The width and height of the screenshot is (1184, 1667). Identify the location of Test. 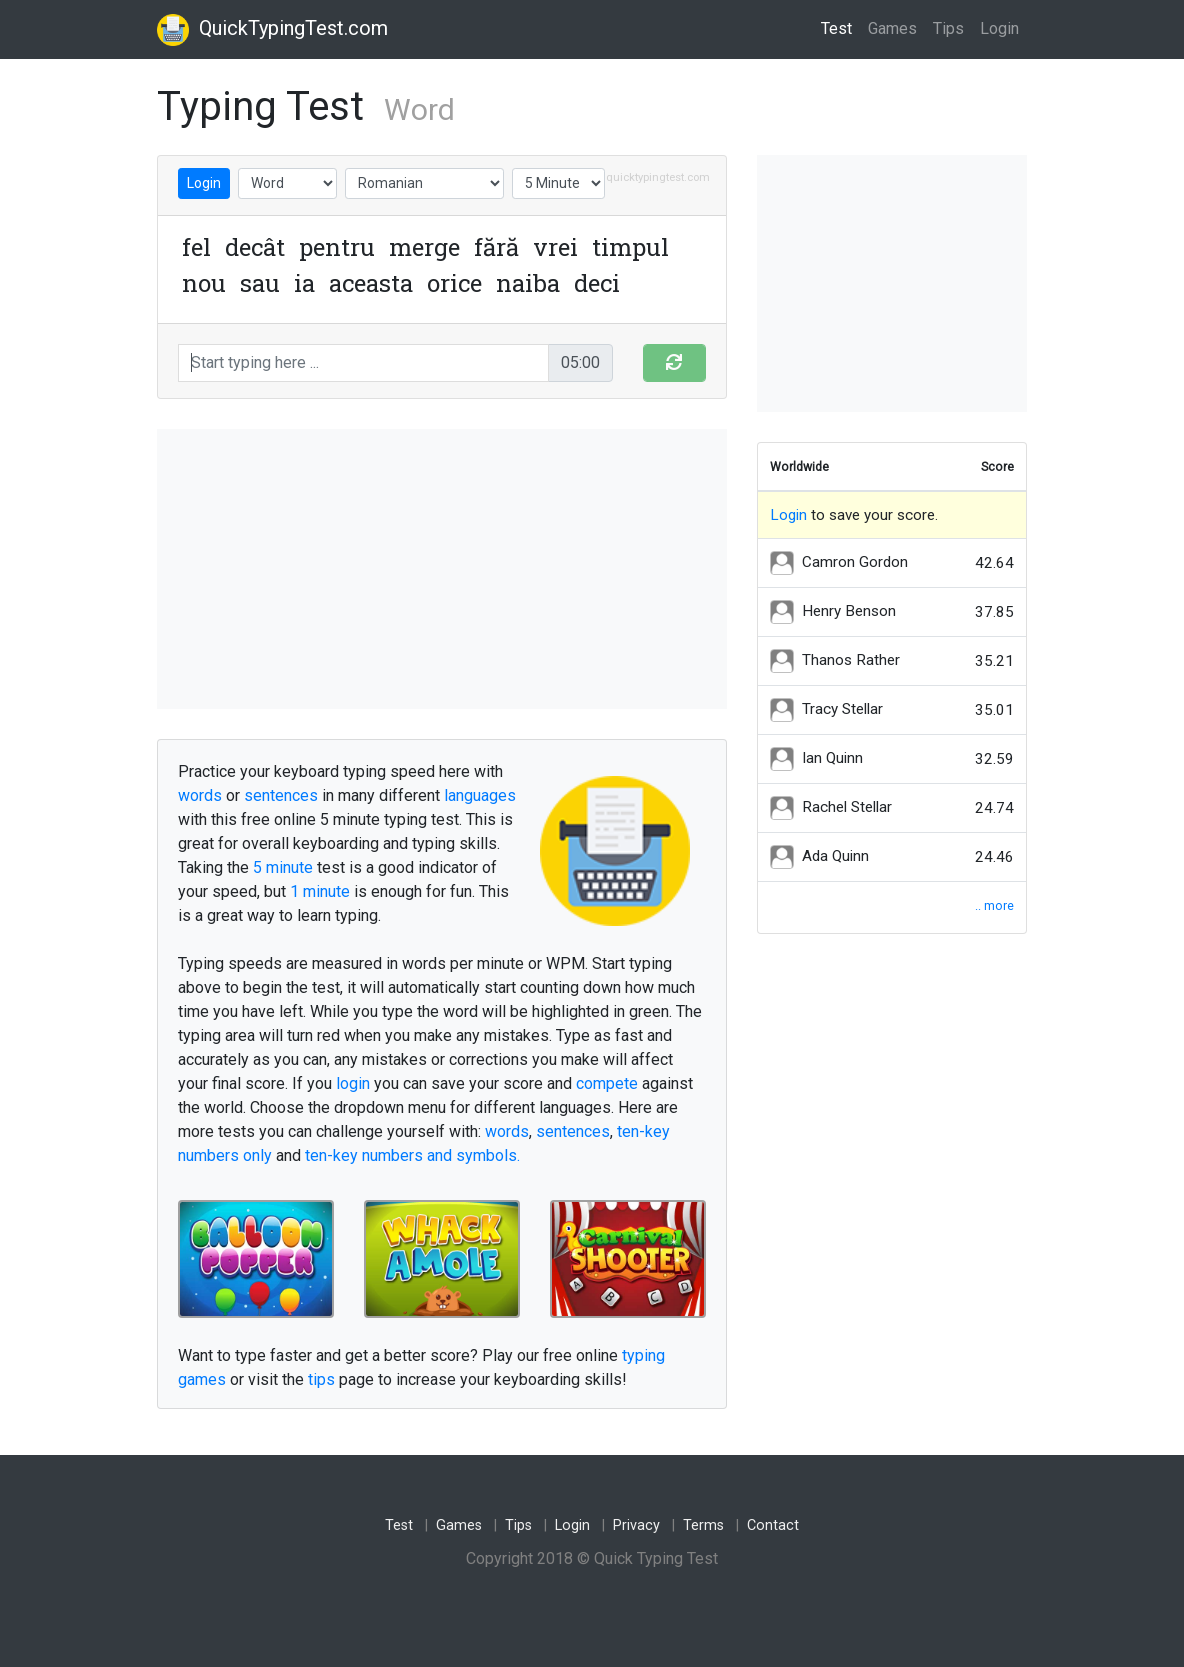
(840, 27).